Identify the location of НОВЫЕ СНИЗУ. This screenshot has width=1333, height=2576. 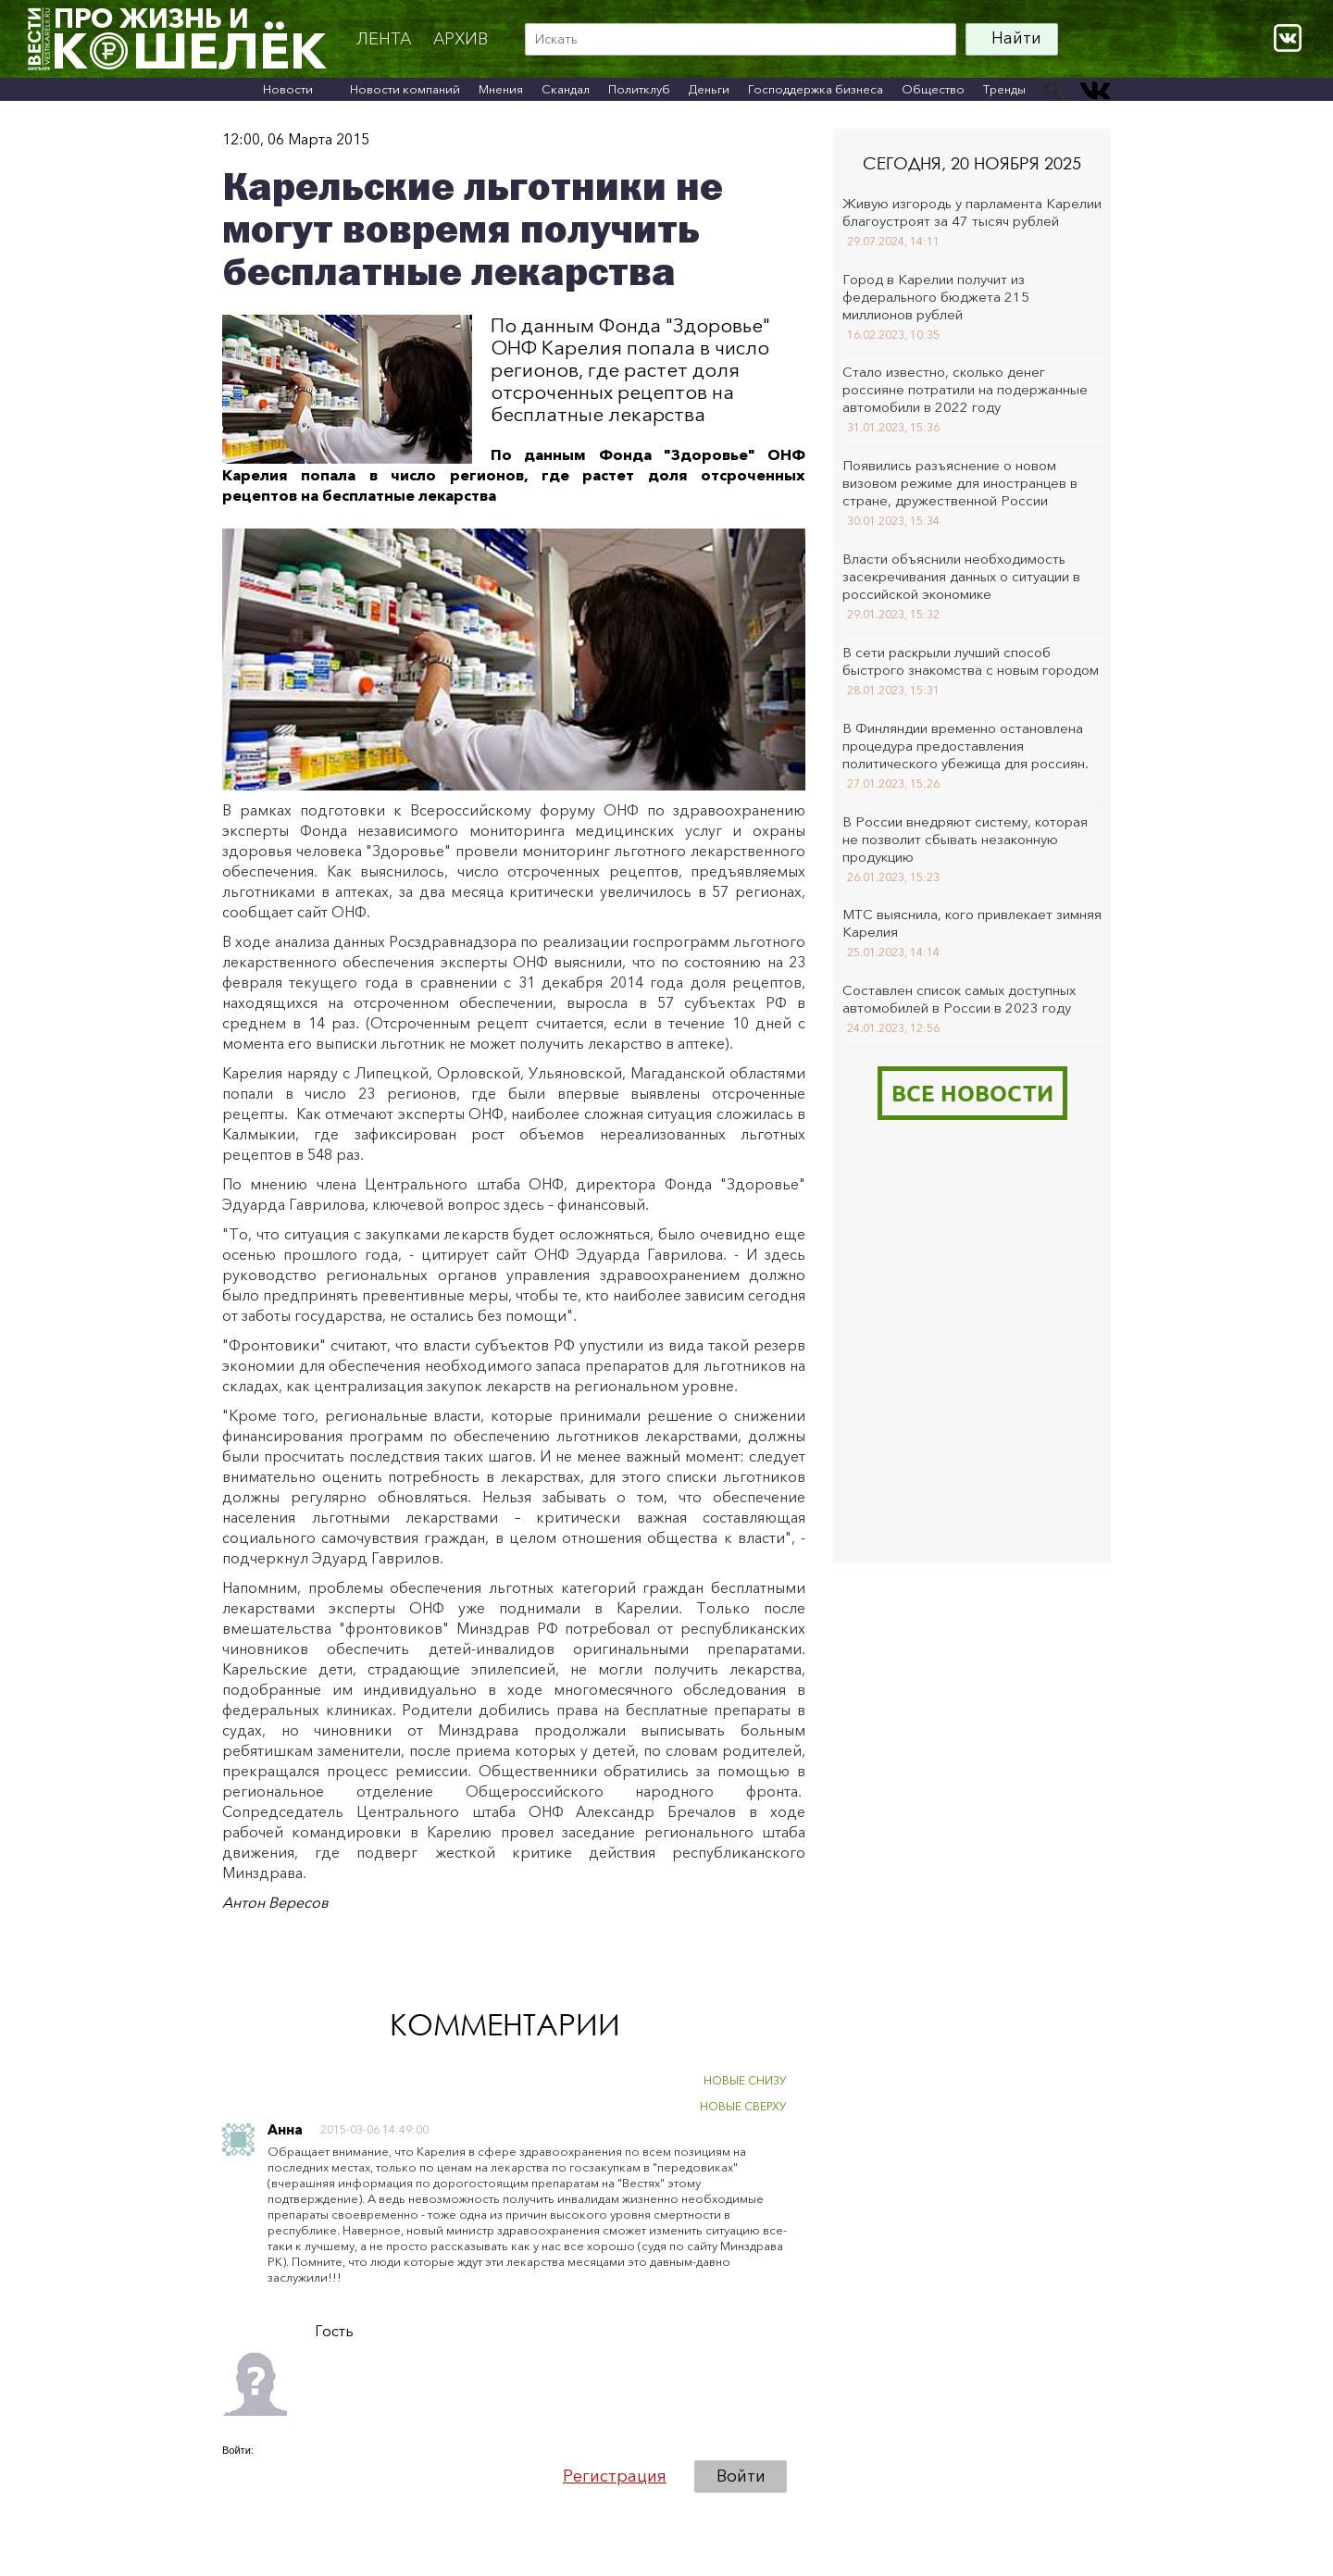
(745, 2080).